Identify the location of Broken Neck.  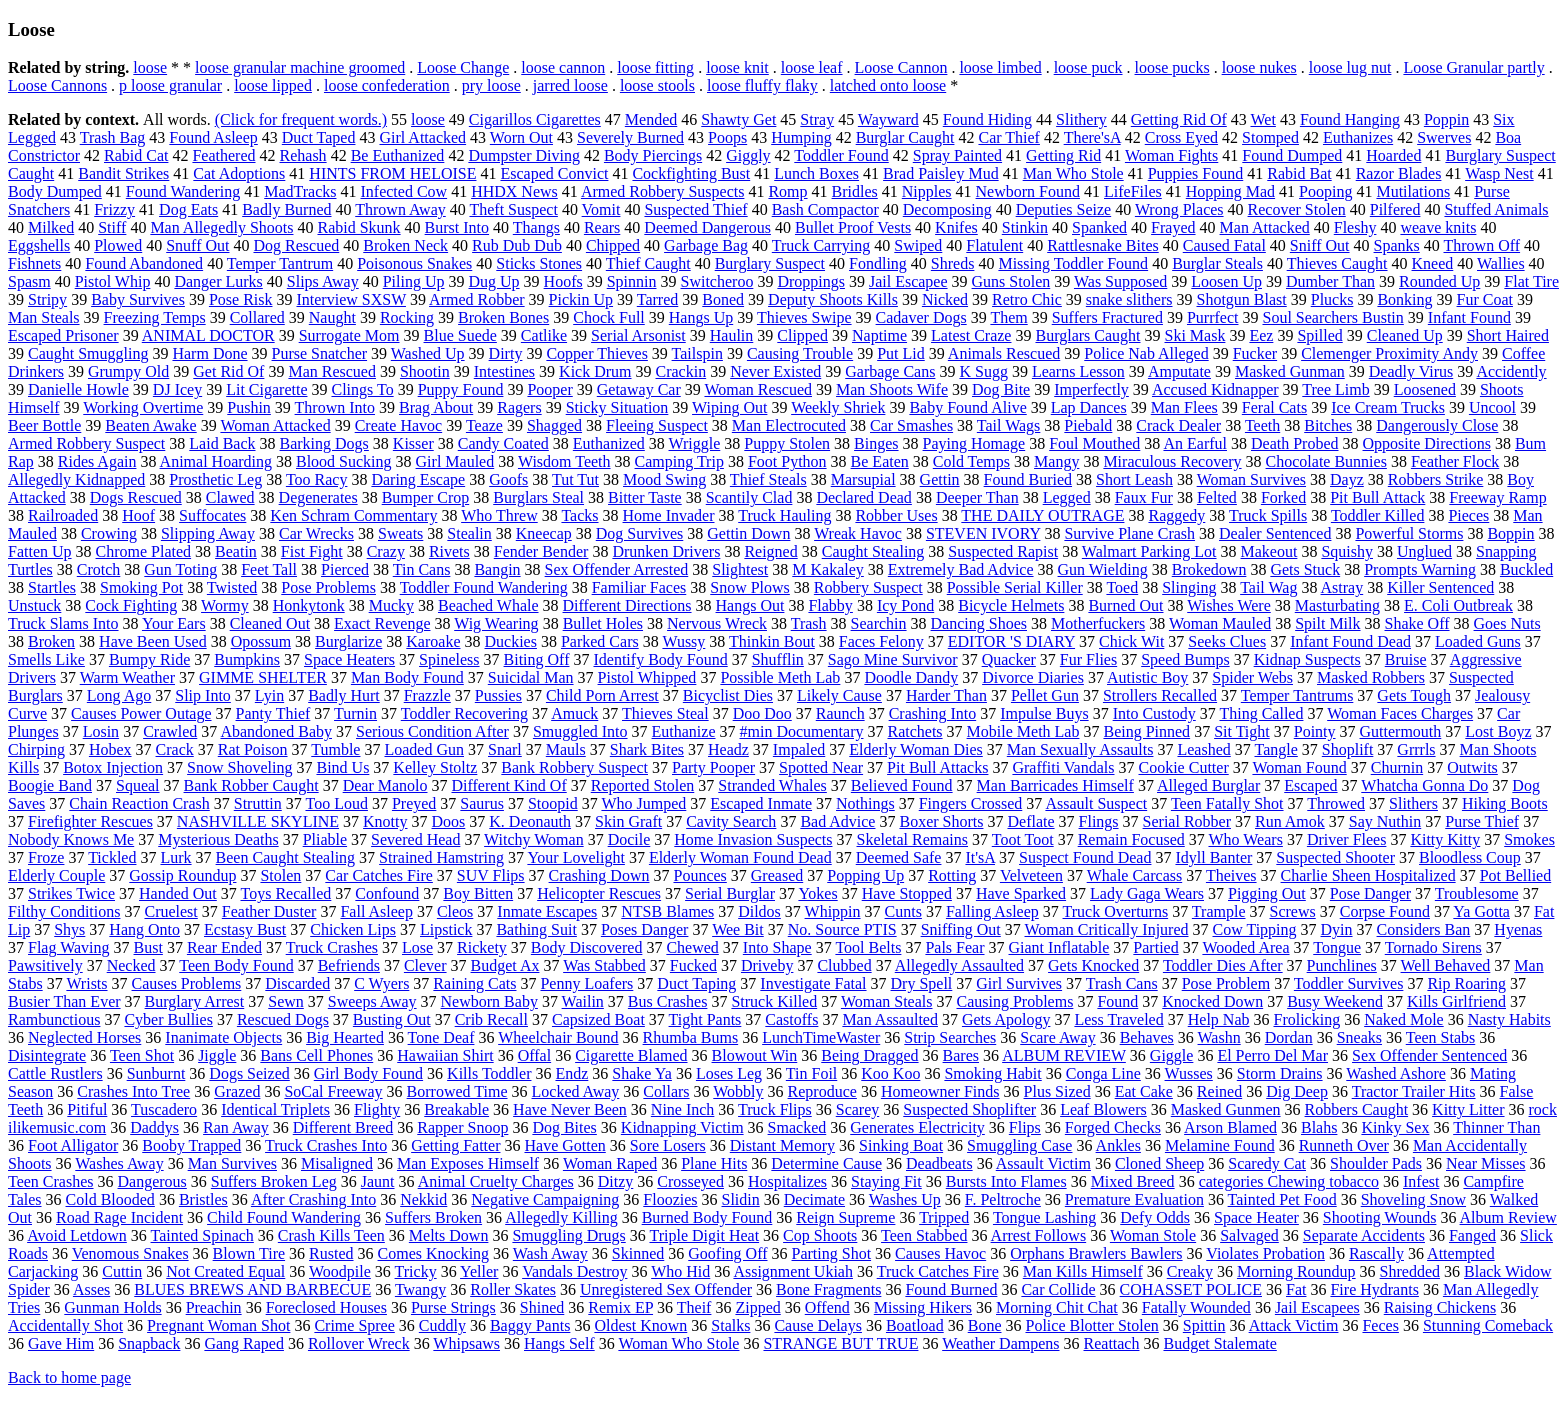
(405, 245).